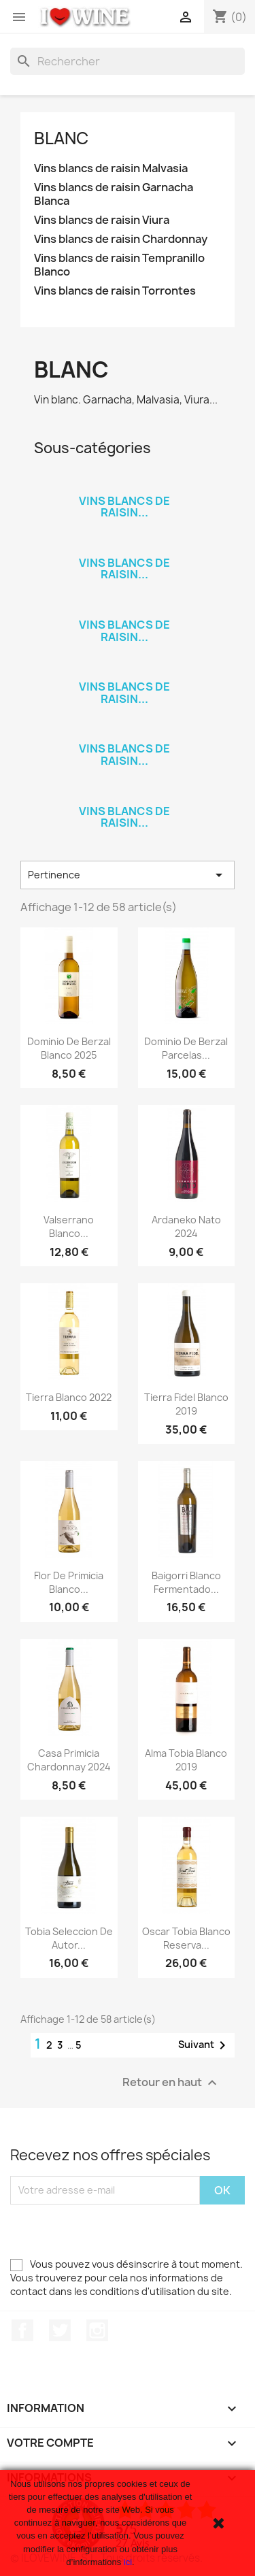  I want to click on Tierra Blanco 2022, so click(69, 1397).